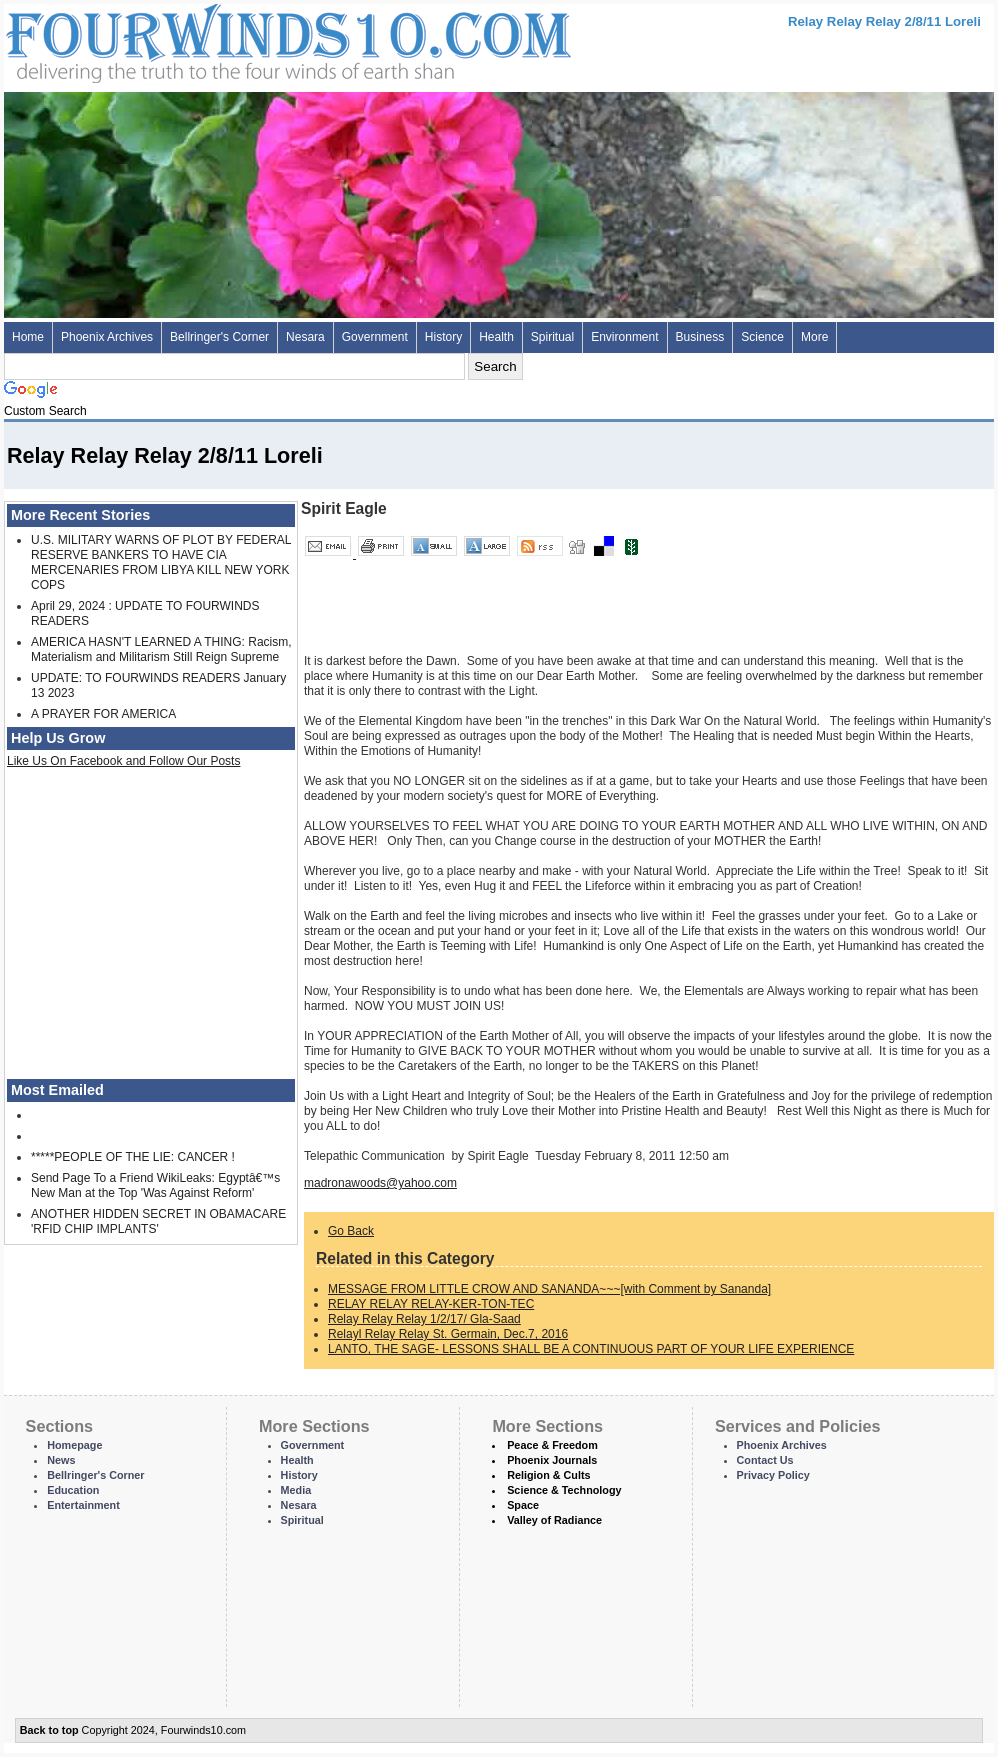 This screenshot has height=1757, width=998. What do you see at coordinates (296, 1490) in the screenshot?
I see `Media` at bounding box center [296, 1490].